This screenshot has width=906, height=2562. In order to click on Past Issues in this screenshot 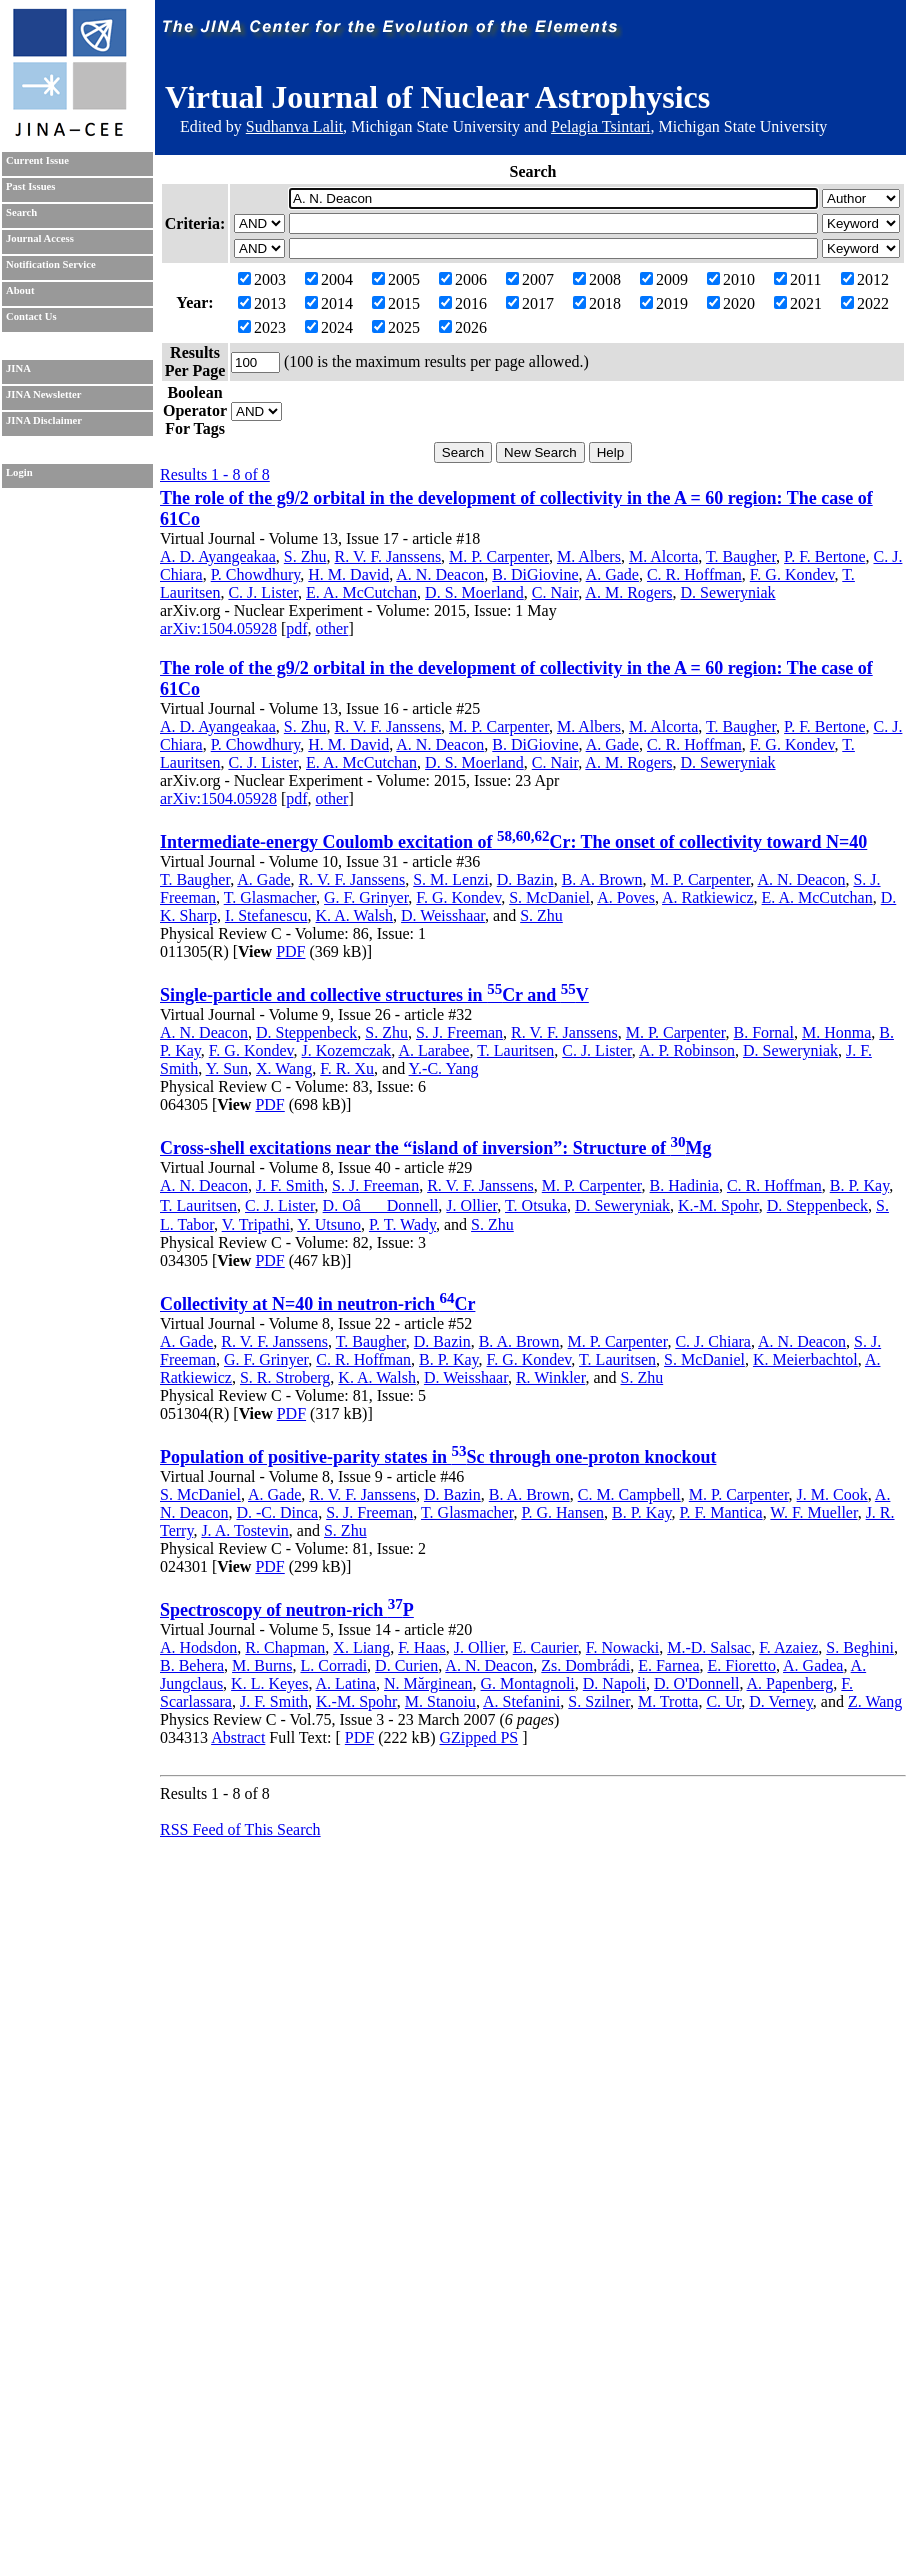, I will do `click(30, 186)`.